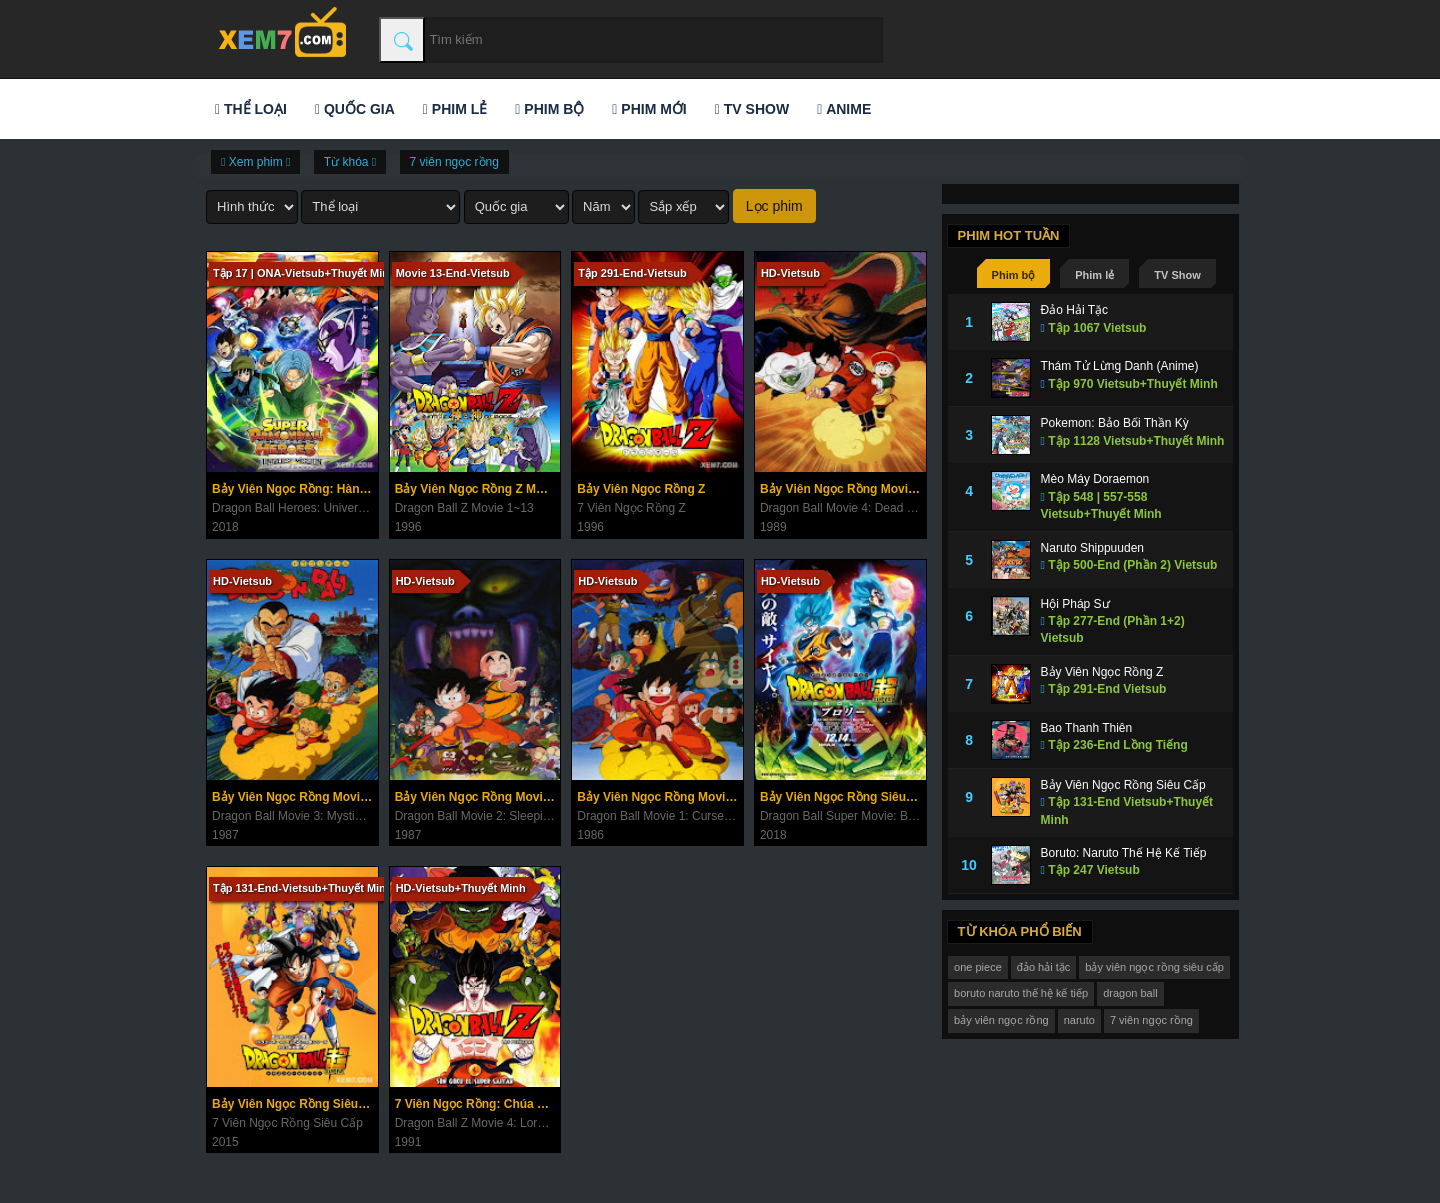  Describe the element at coordinates (455, 109) in the screenshot. I see `Phim lẻ` at that location.